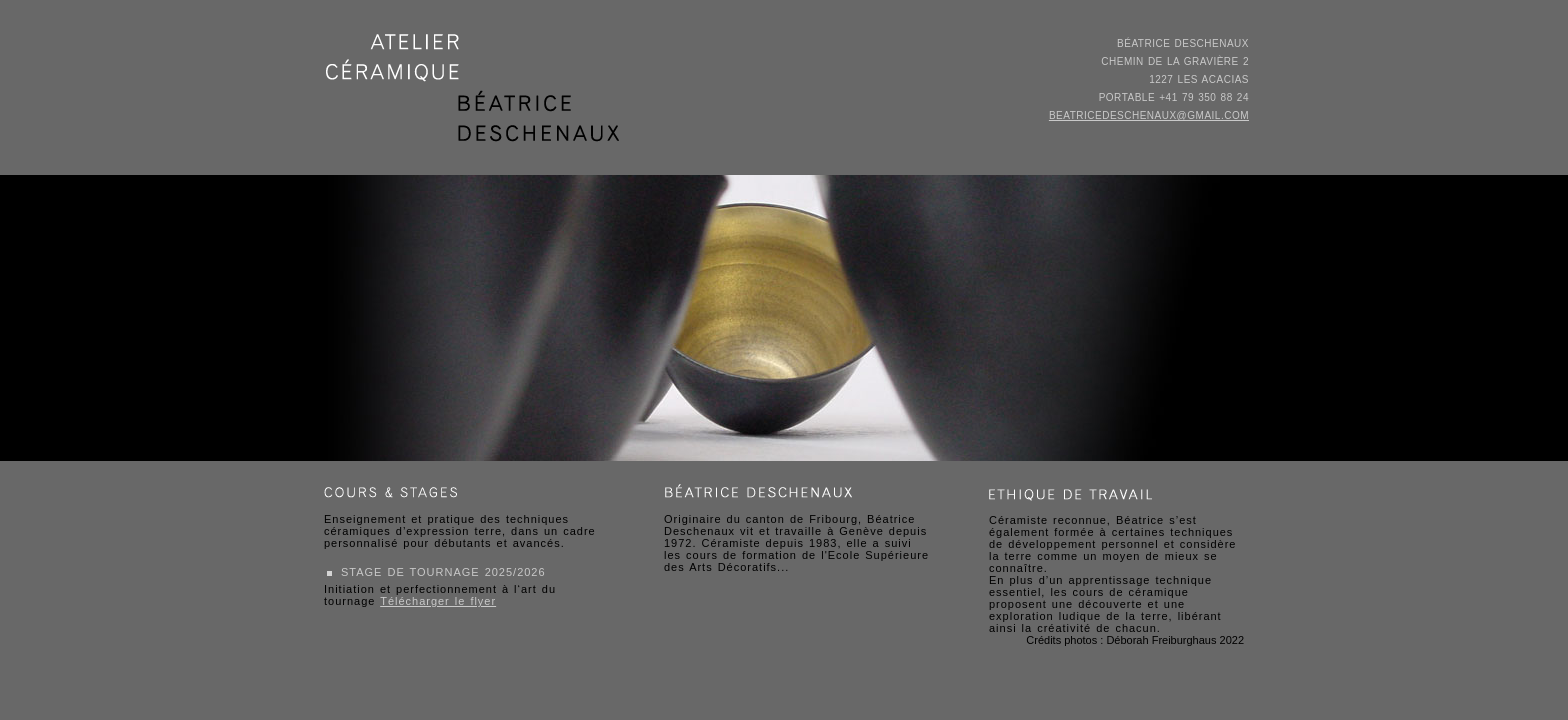 This screenshot has width=1568, height=720. I want to click on beatricedeschenaux@gmail.com, so click(1149, 115).